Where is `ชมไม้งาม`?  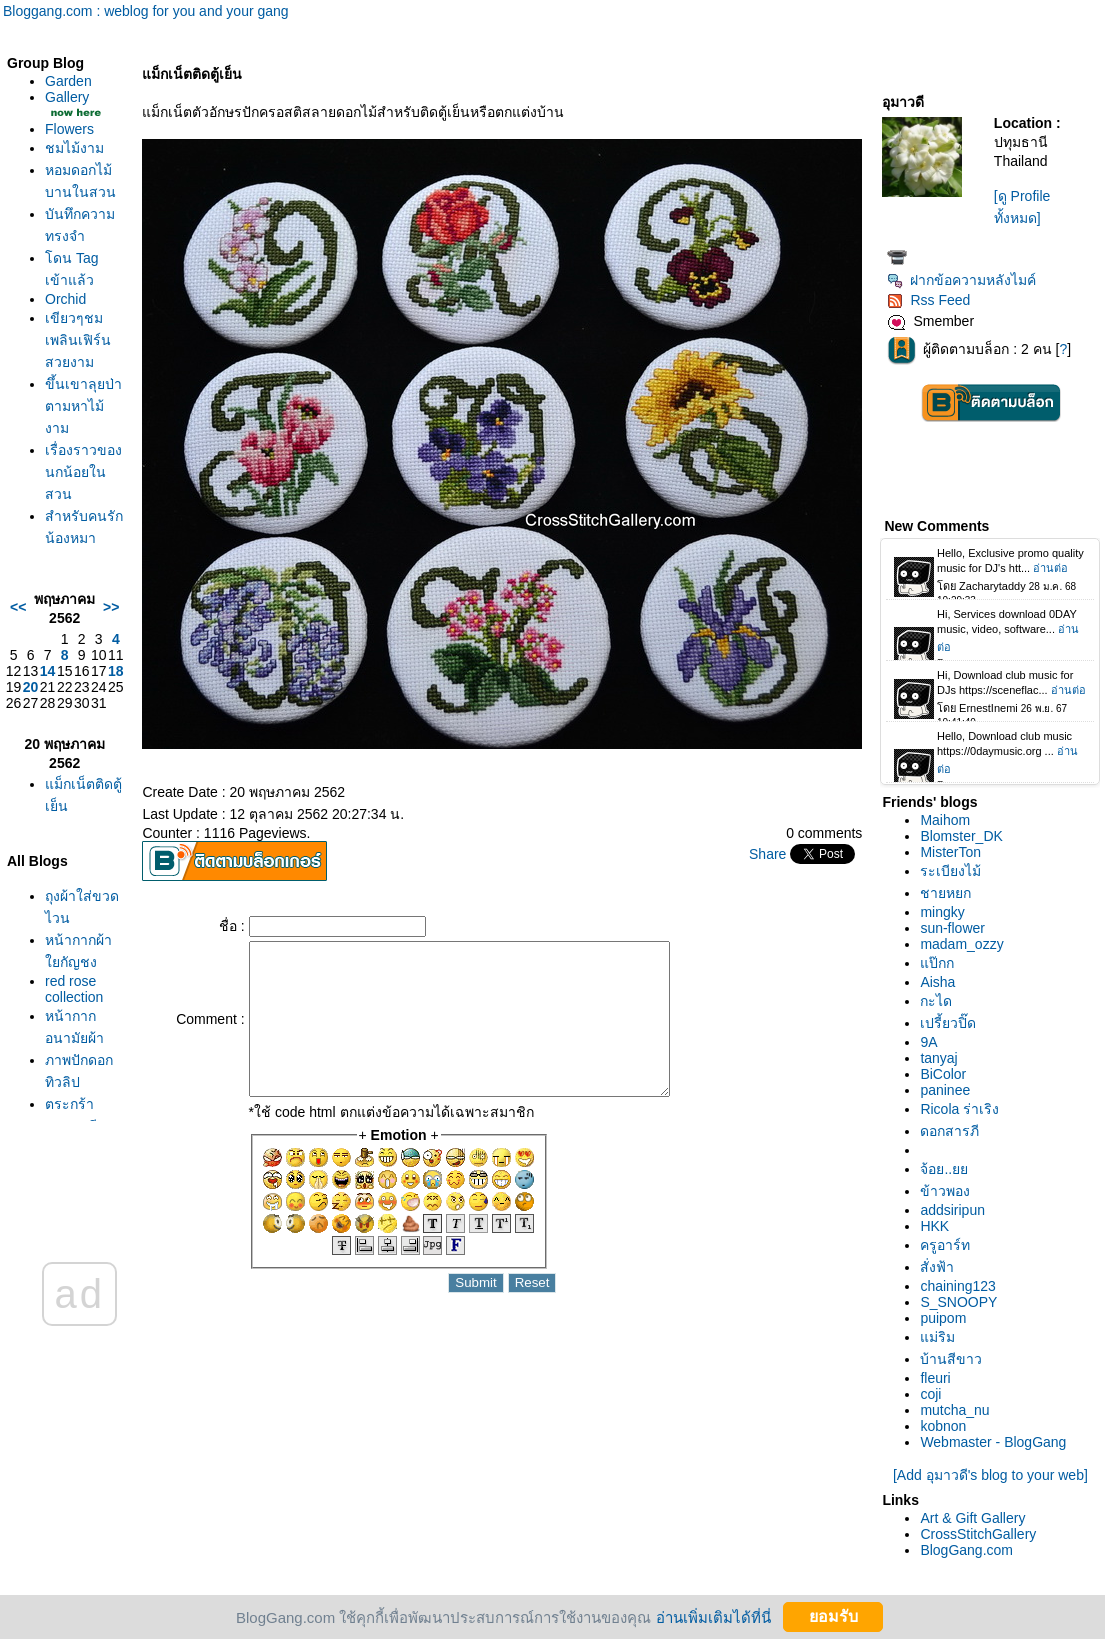
ชมไม้งาม is located at coordinates (74, 148).